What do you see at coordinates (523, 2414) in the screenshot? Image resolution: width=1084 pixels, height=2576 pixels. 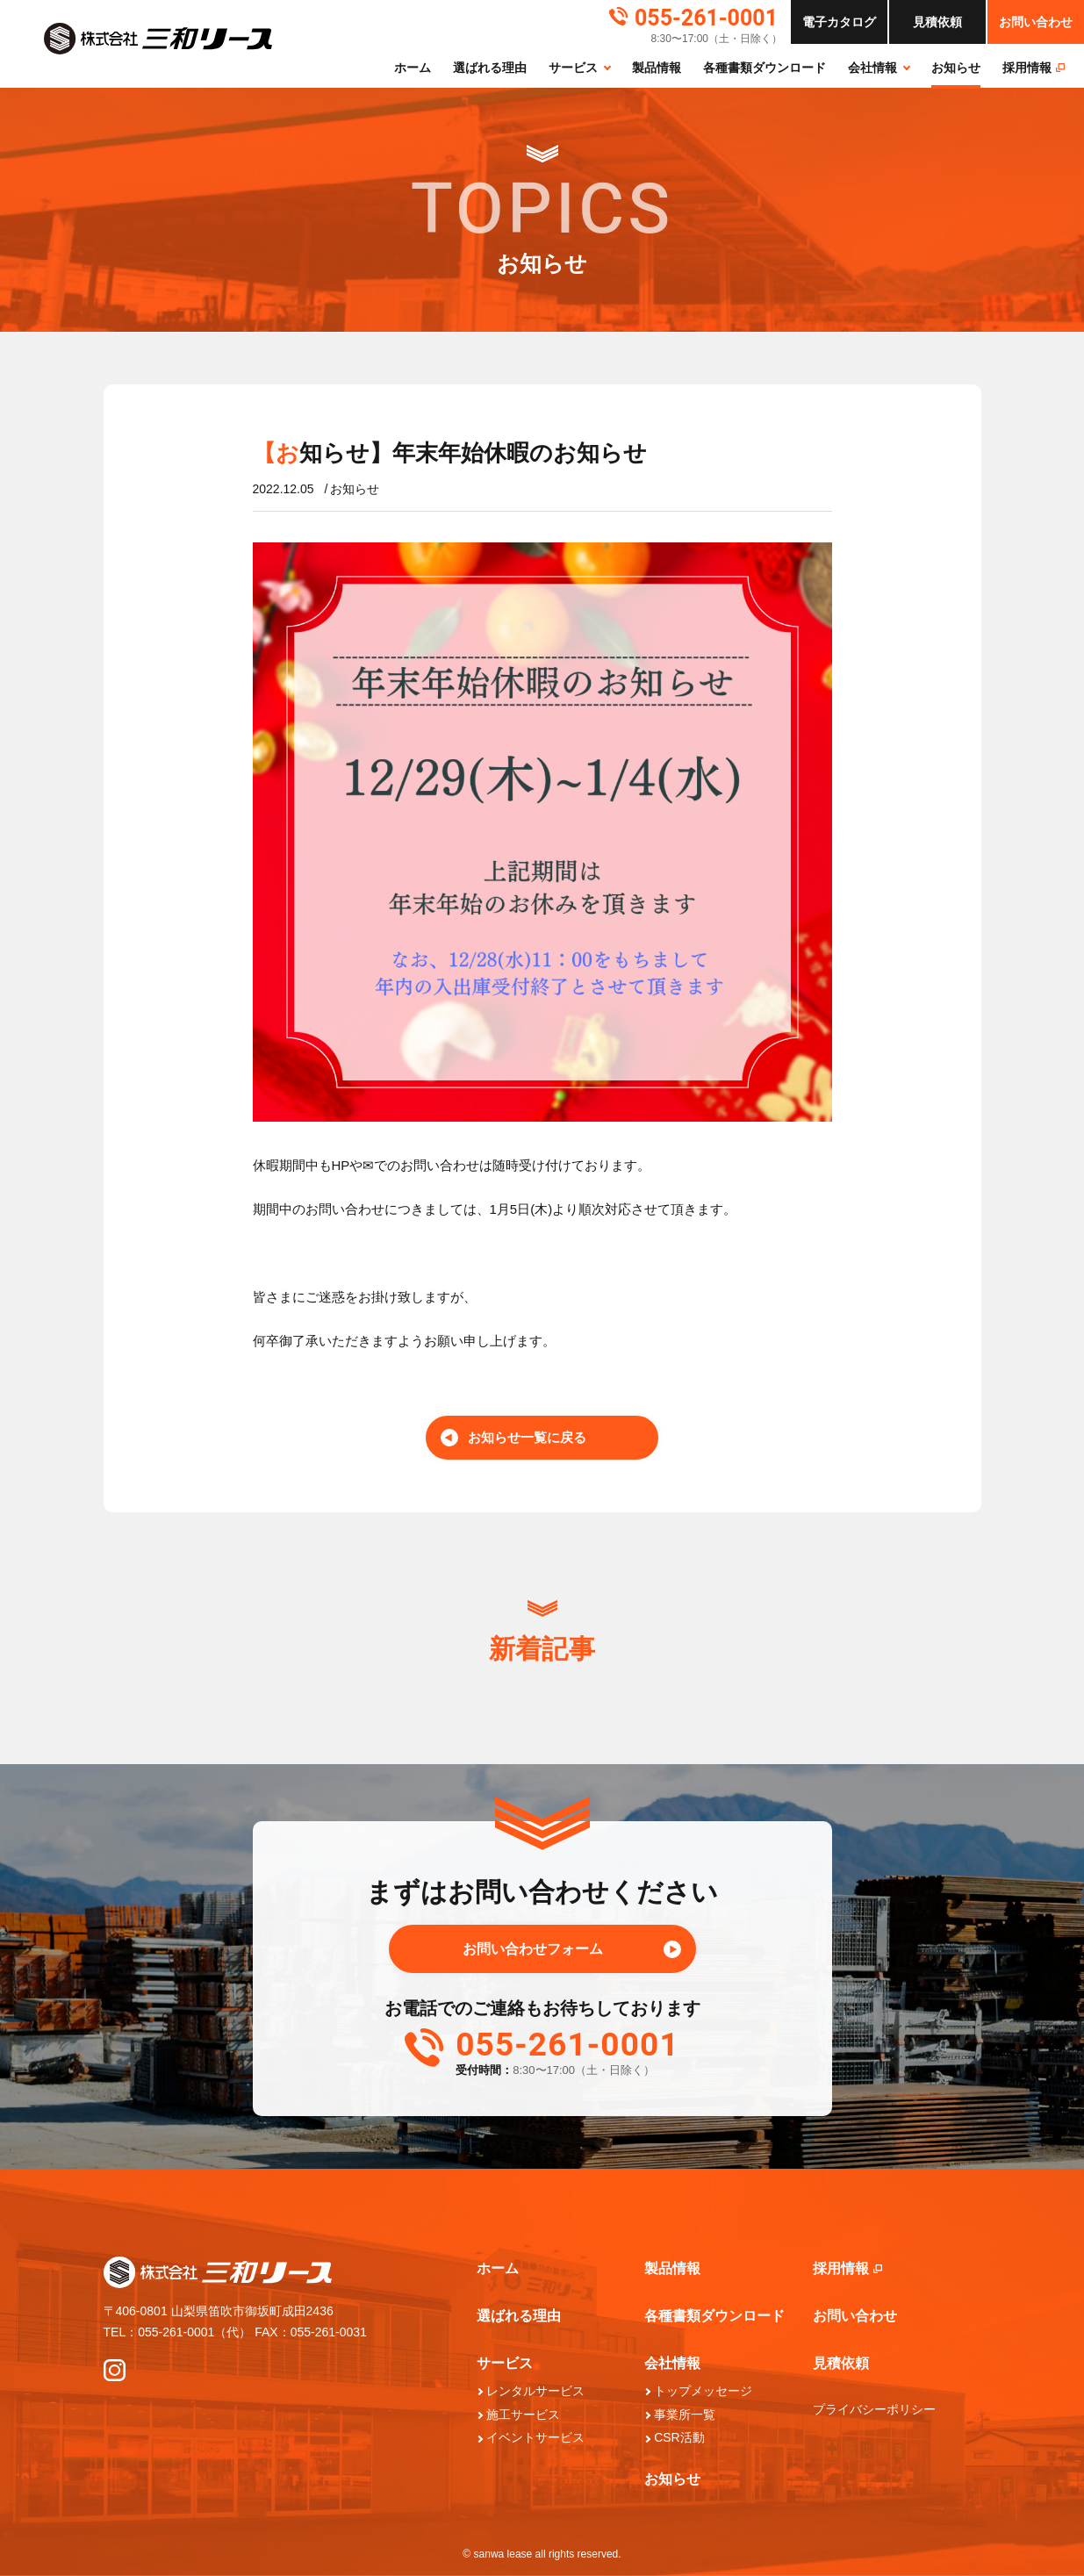 I see `施工サービス` at bounding box center [523, 2414].